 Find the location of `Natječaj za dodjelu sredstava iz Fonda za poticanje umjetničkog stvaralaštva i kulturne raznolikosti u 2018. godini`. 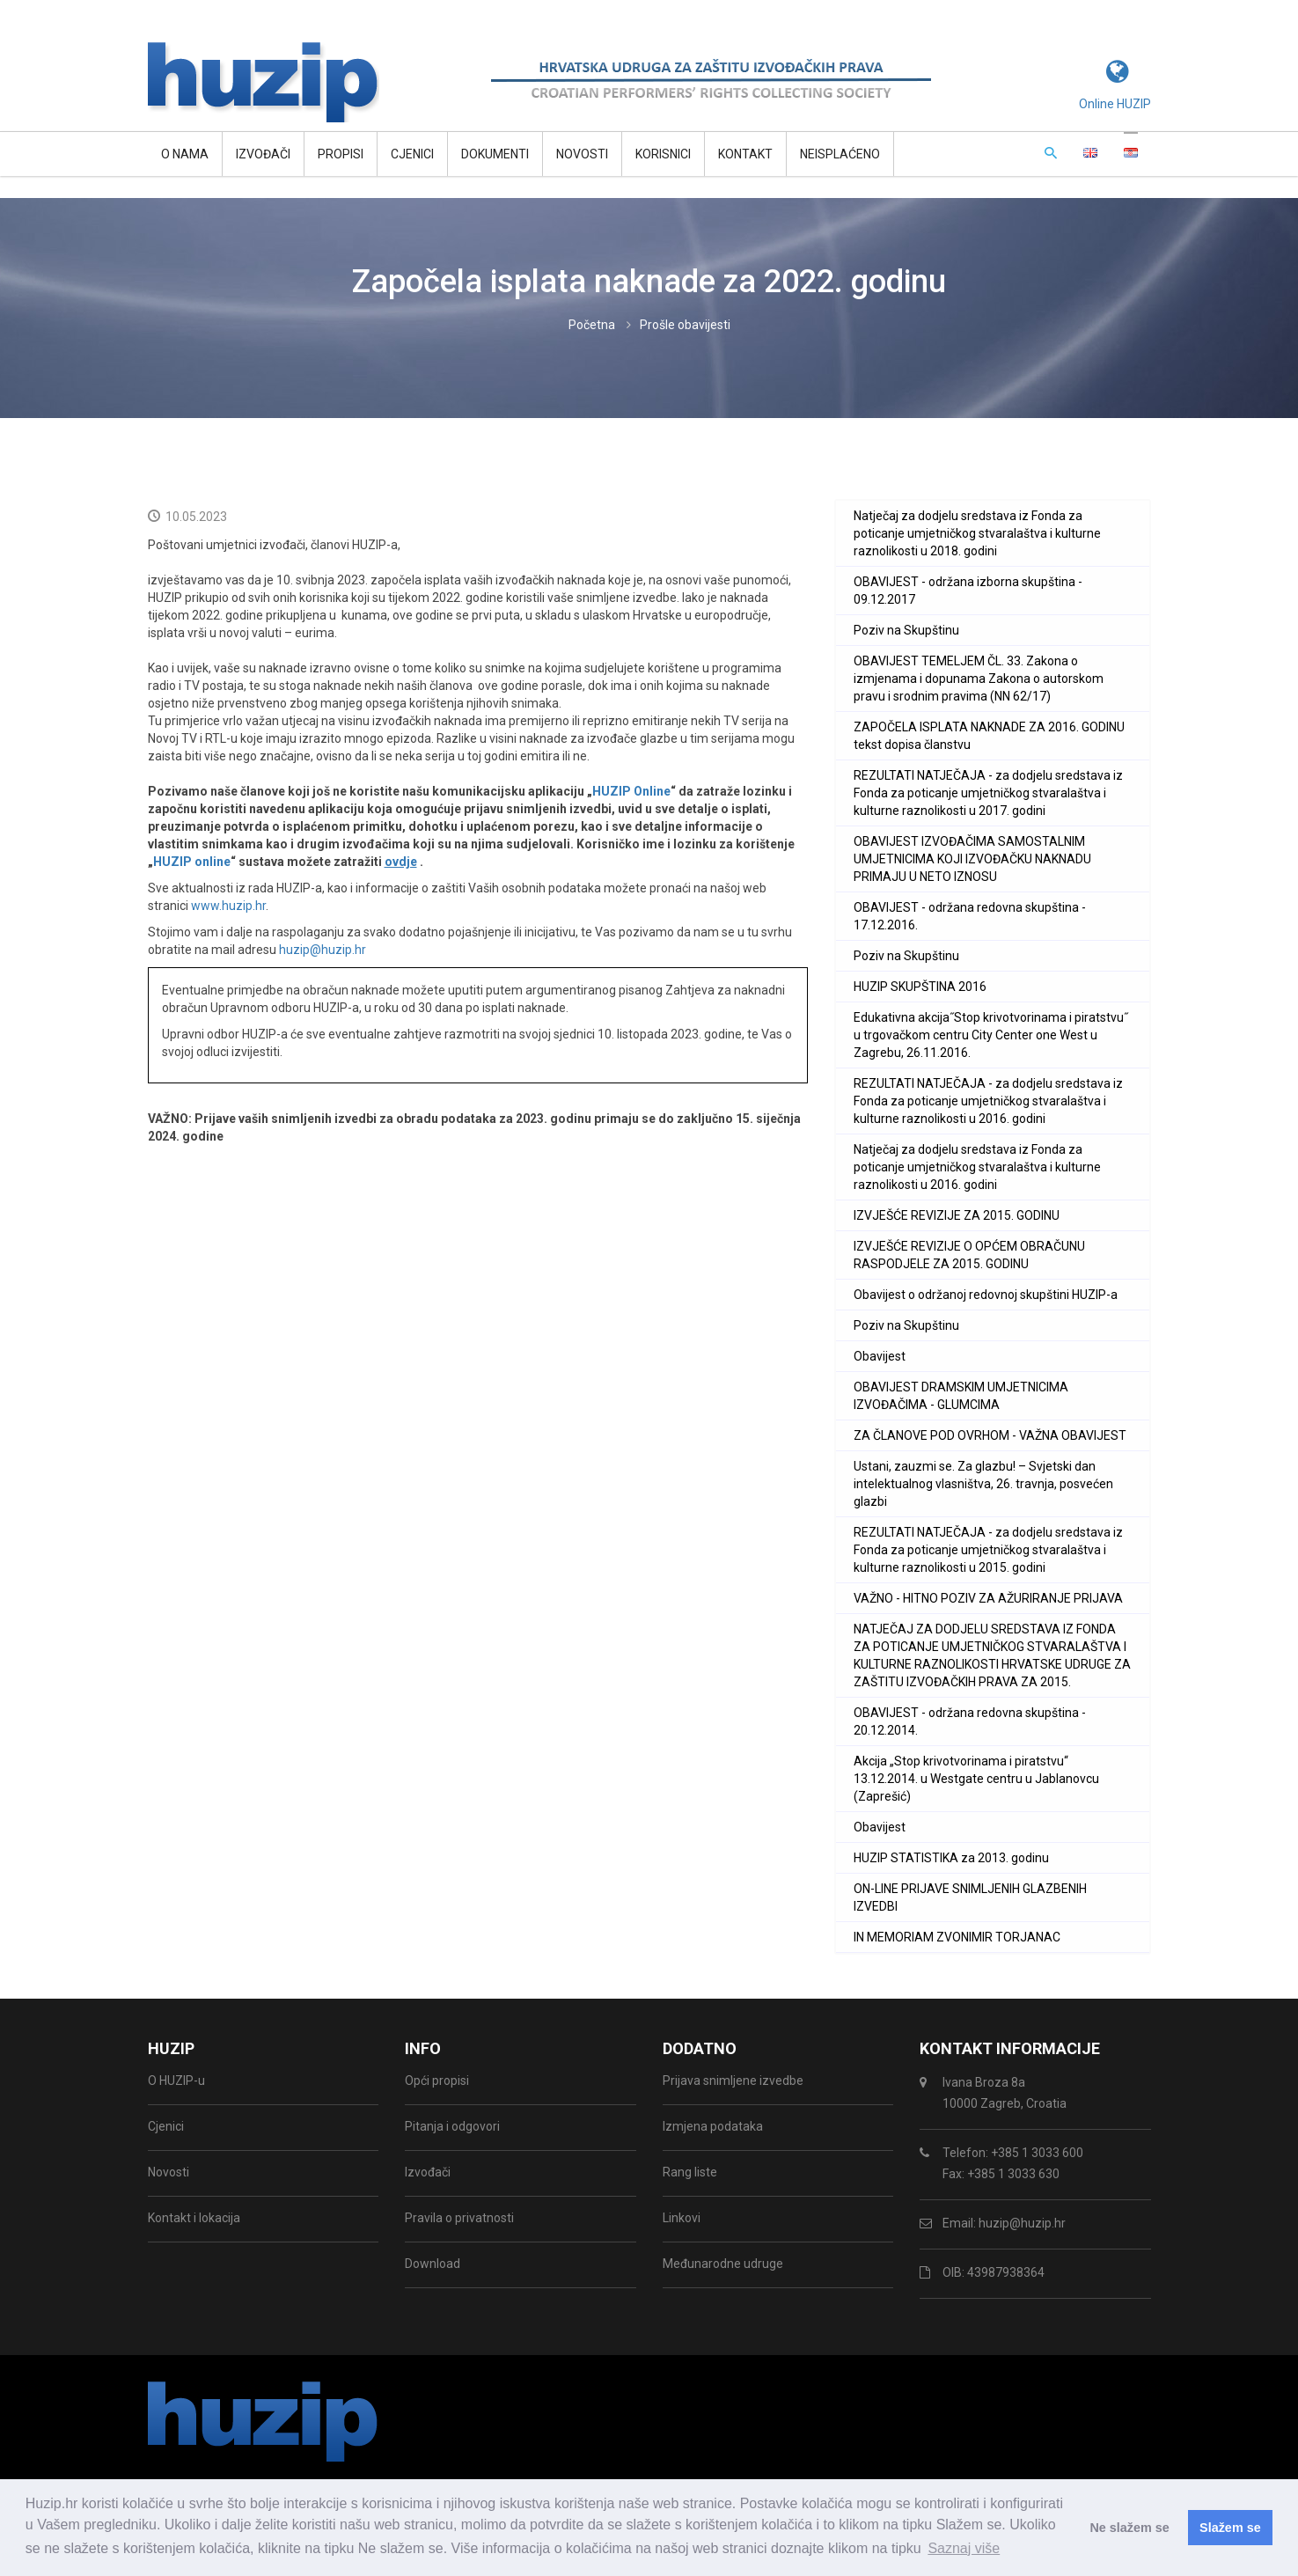

Natječaj za dodjelu sredstava iz Fonda za poticanje umjetničkog stvaralaštva i kulturne raznolikosti u 2018. godini is located at coordinates (977, 533).